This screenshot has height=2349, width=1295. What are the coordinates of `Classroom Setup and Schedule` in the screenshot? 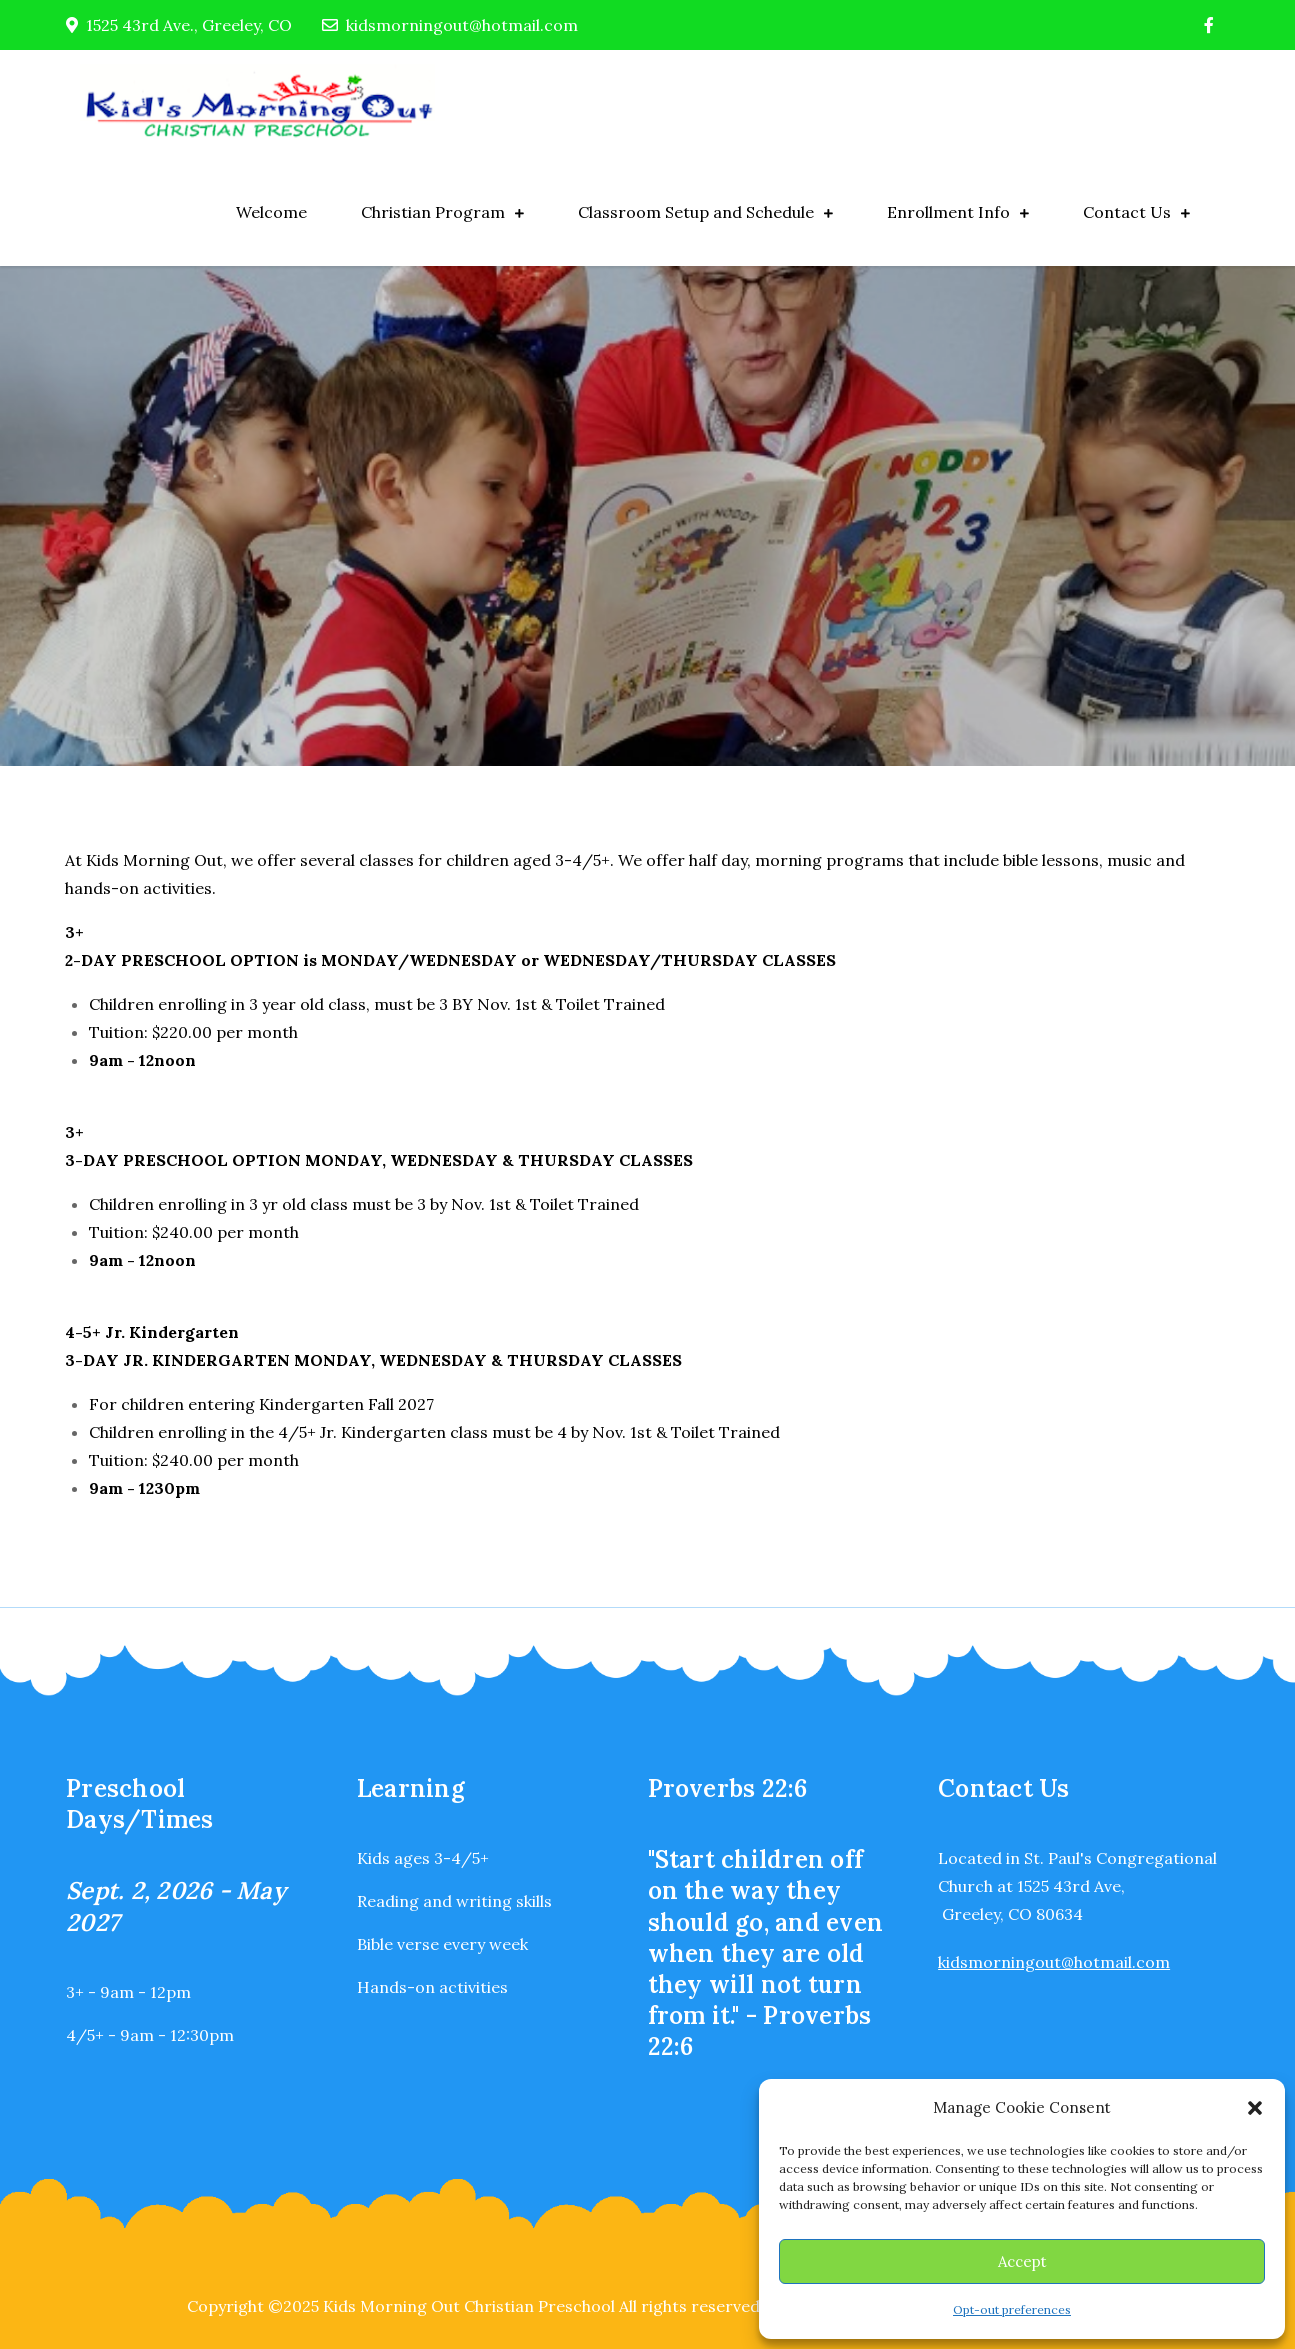 It's located at (696, 212).